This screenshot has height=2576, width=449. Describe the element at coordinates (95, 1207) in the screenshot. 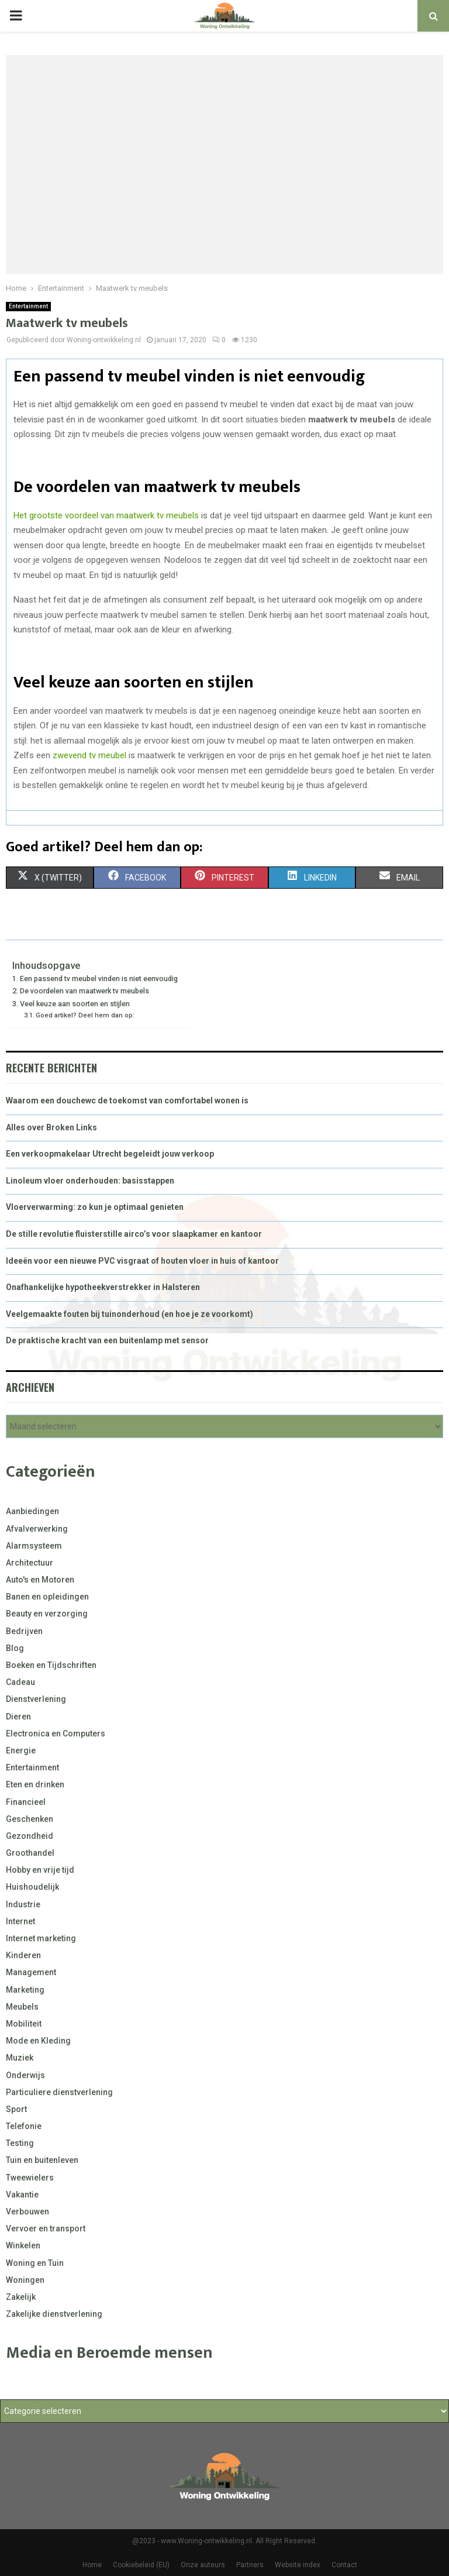

I see `Vloerverwarming: zo kun je optimaal genieten` at that location.